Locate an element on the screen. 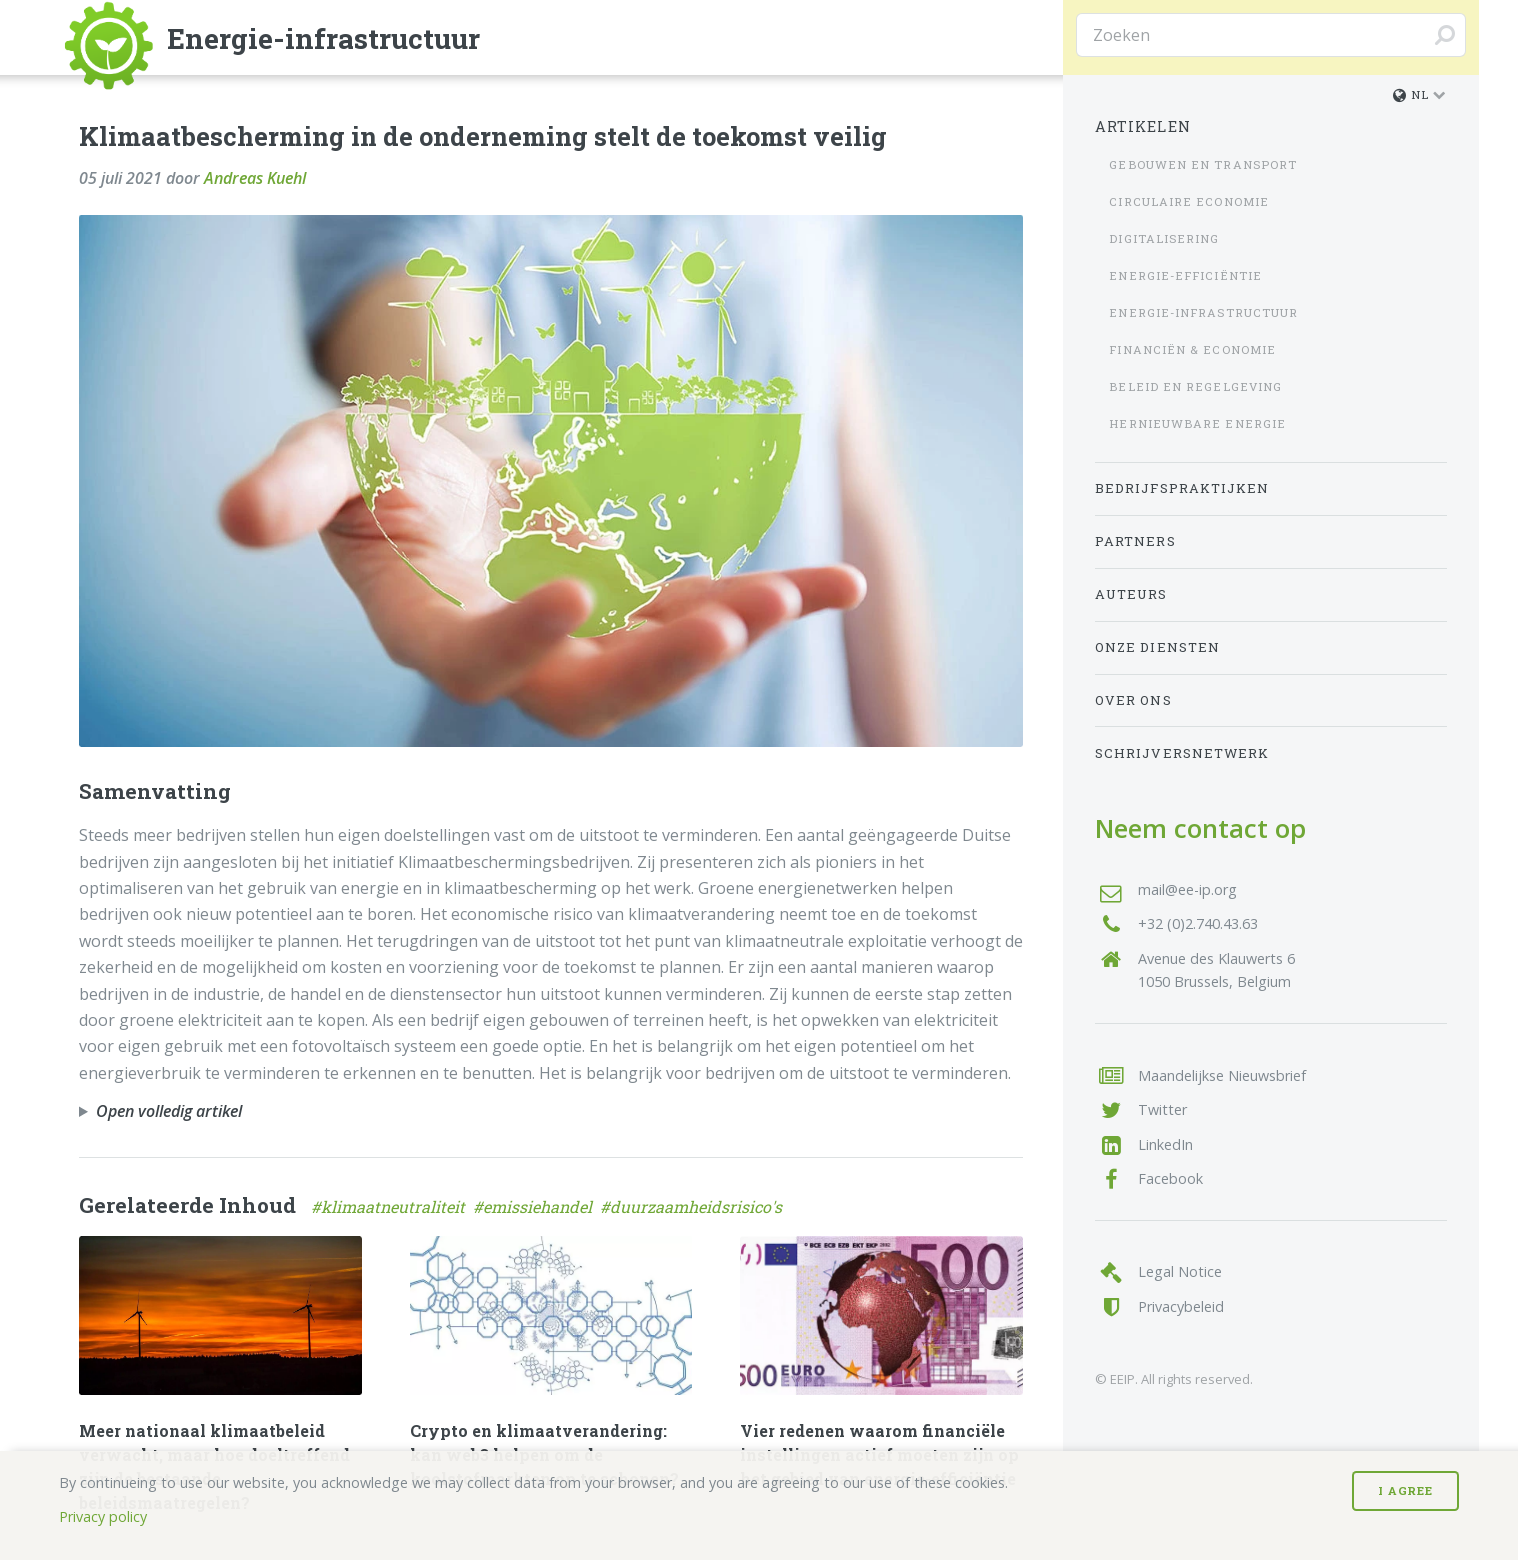 The height and width of the screenshot is (1560, 1518). Beleid en regelgeving is located at coordinates (1195, 386).